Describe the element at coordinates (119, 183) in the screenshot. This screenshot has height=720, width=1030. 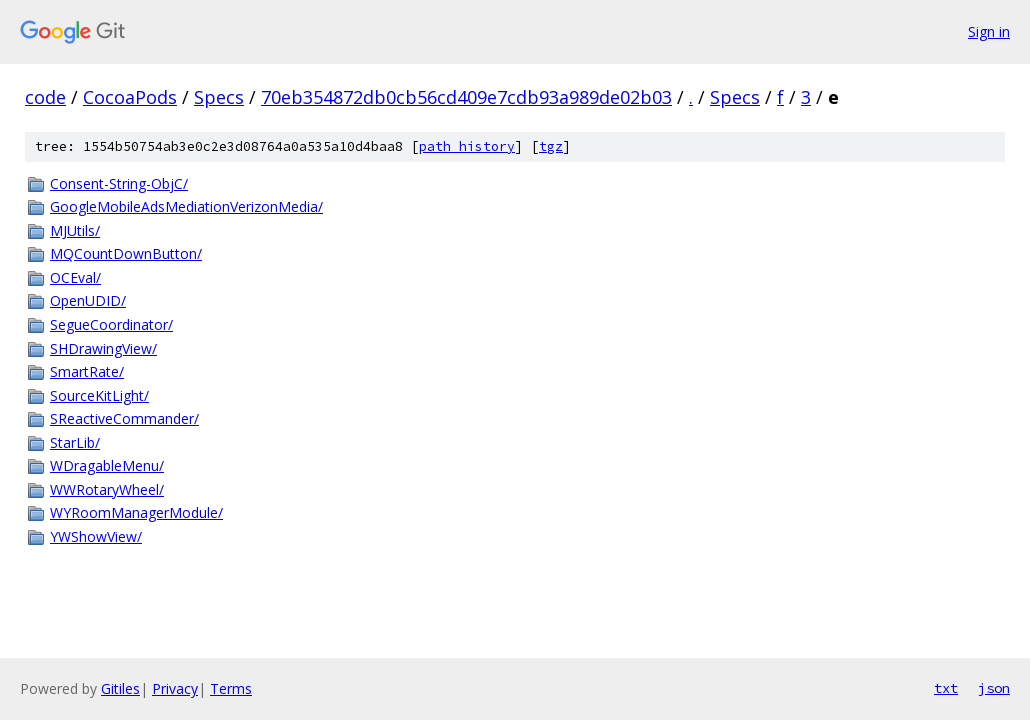
I see `Consent-String-ObjC/` at that location.